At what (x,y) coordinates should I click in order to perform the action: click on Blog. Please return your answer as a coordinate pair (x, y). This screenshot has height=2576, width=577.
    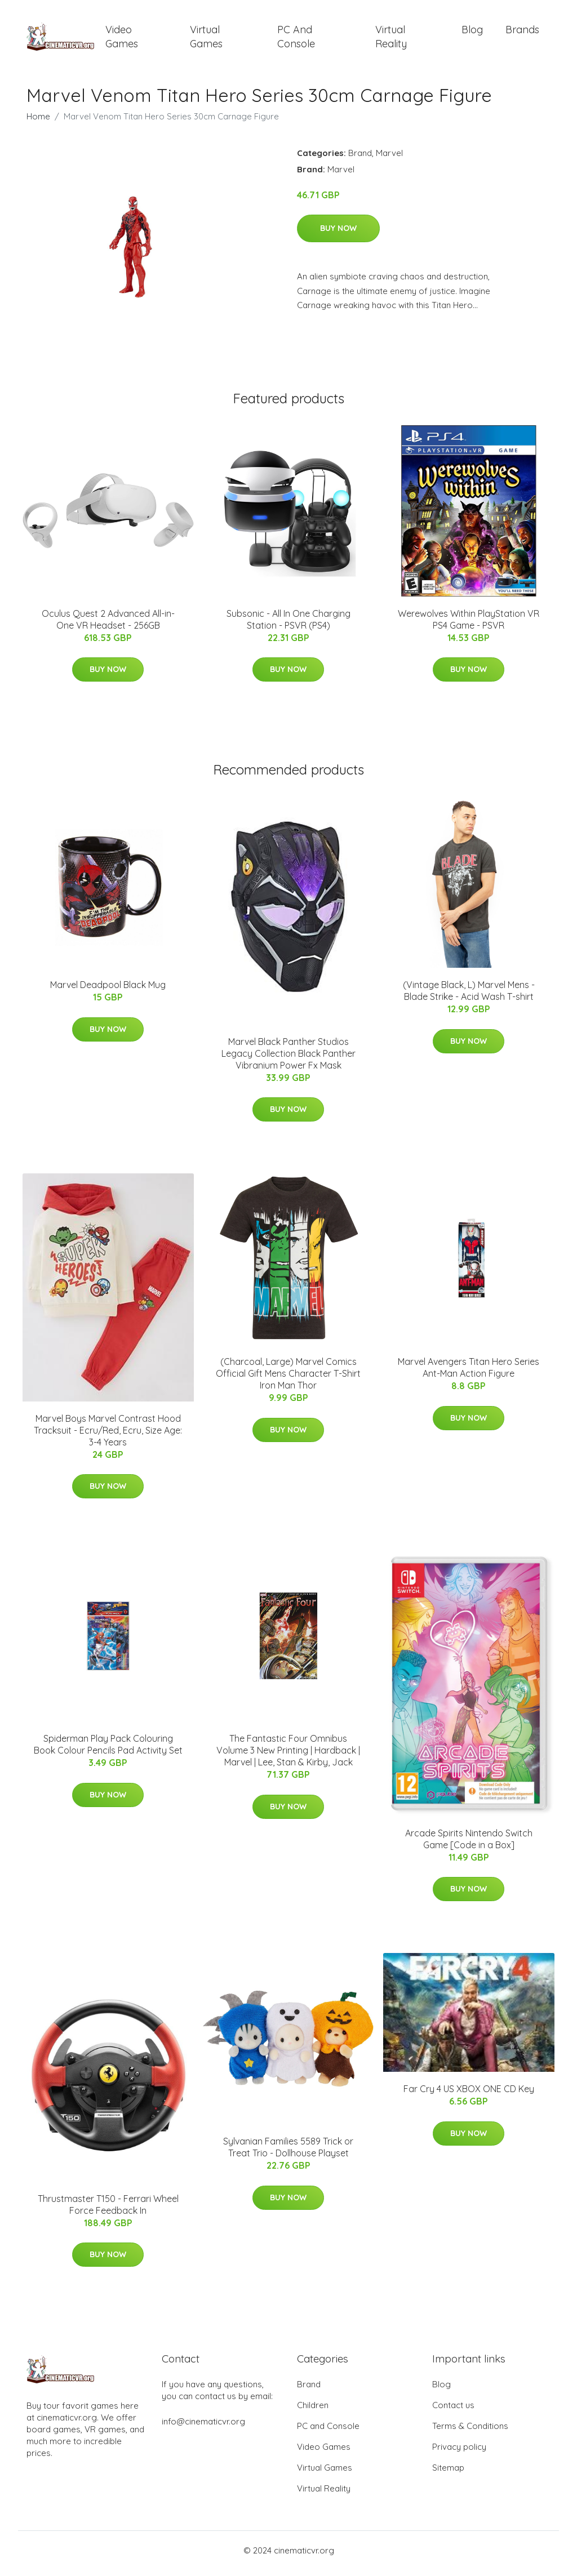
    Looking at the image, I should click on (472, 32).